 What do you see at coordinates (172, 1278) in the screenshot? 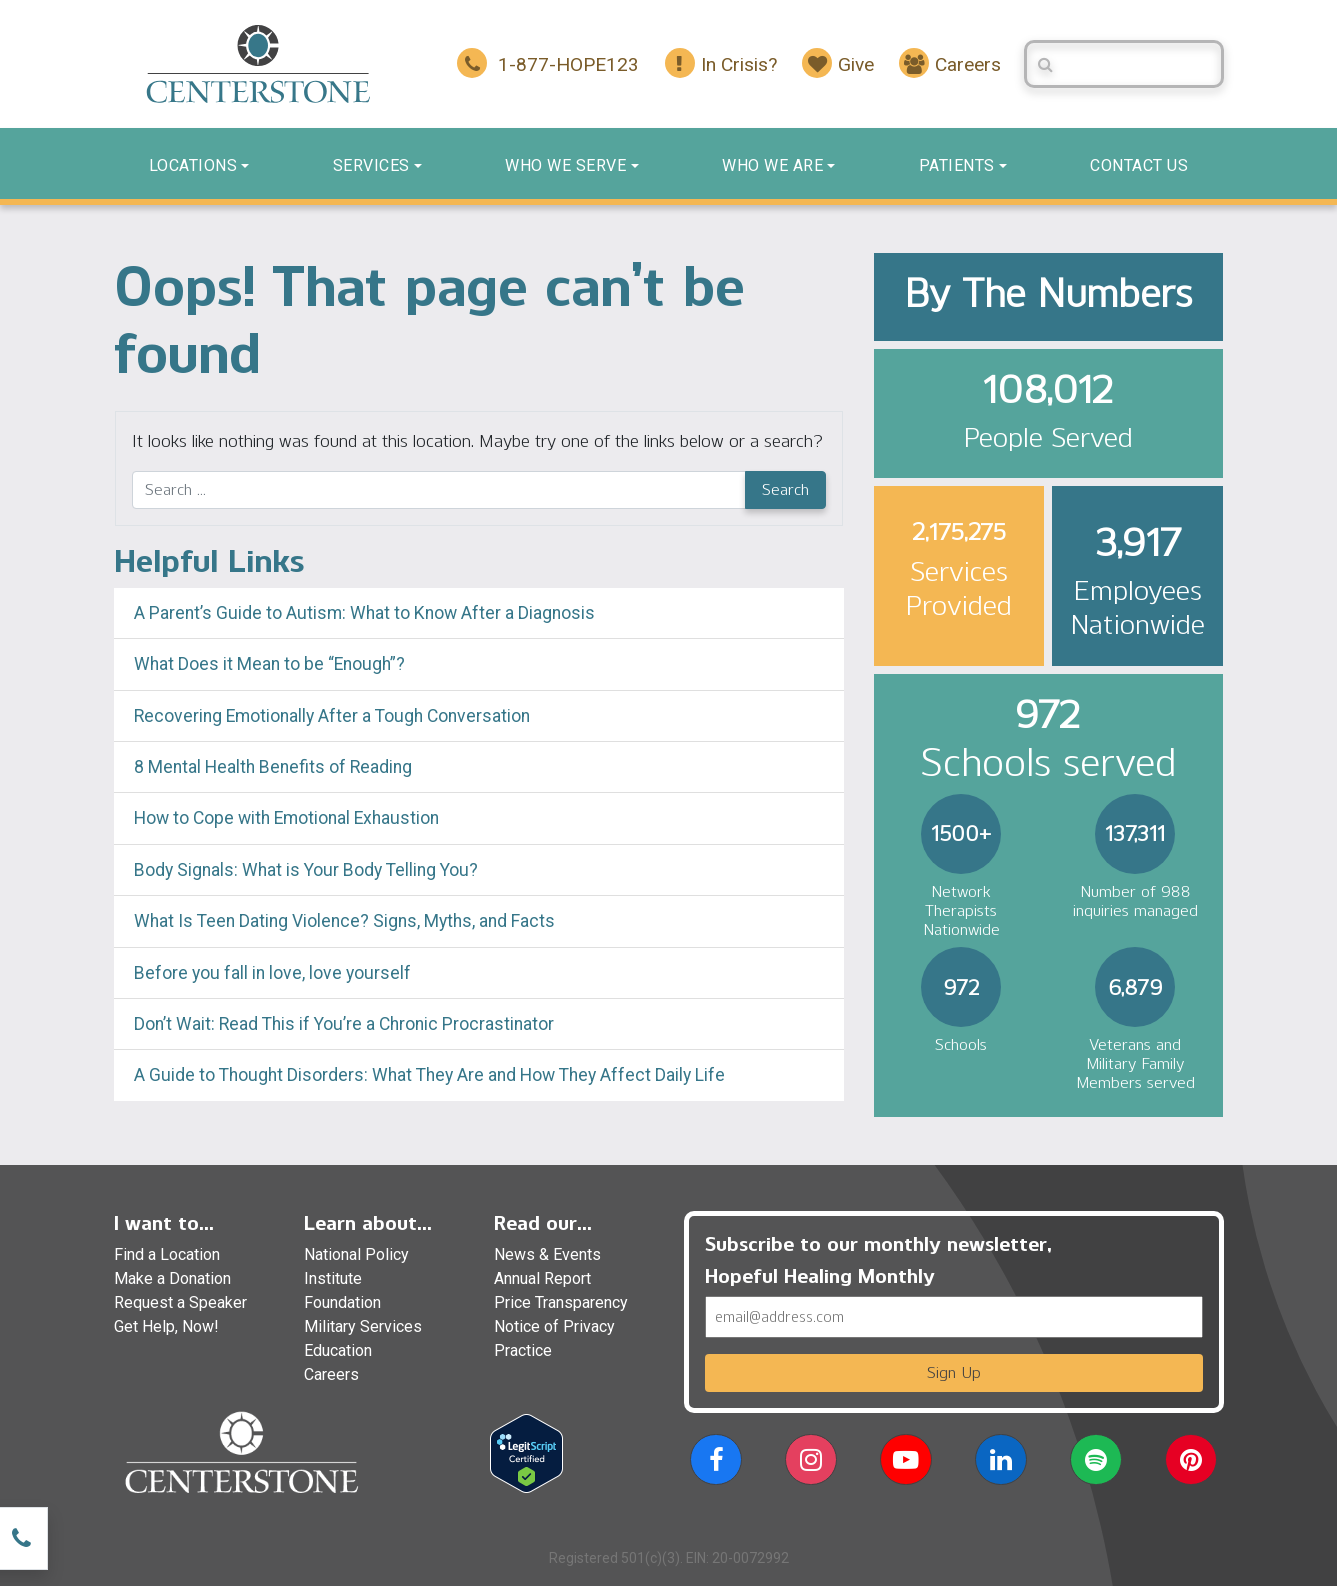
I see `Make a Donation` at bounding box center [172, 1278].